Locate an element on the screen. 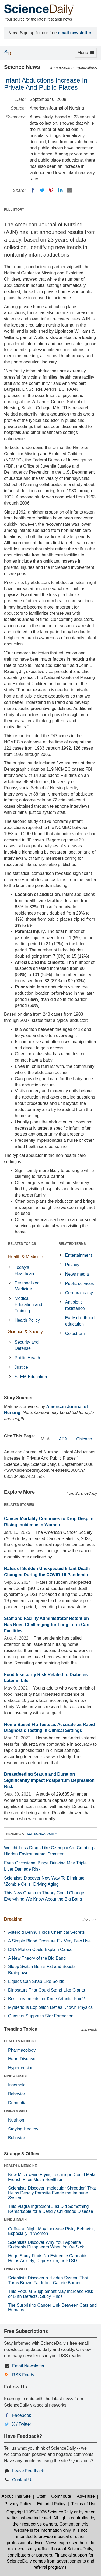 Image resolution: width=101 pixels, height=2576 pixels. MLA [tab] is located at coordinates (45, 1439).